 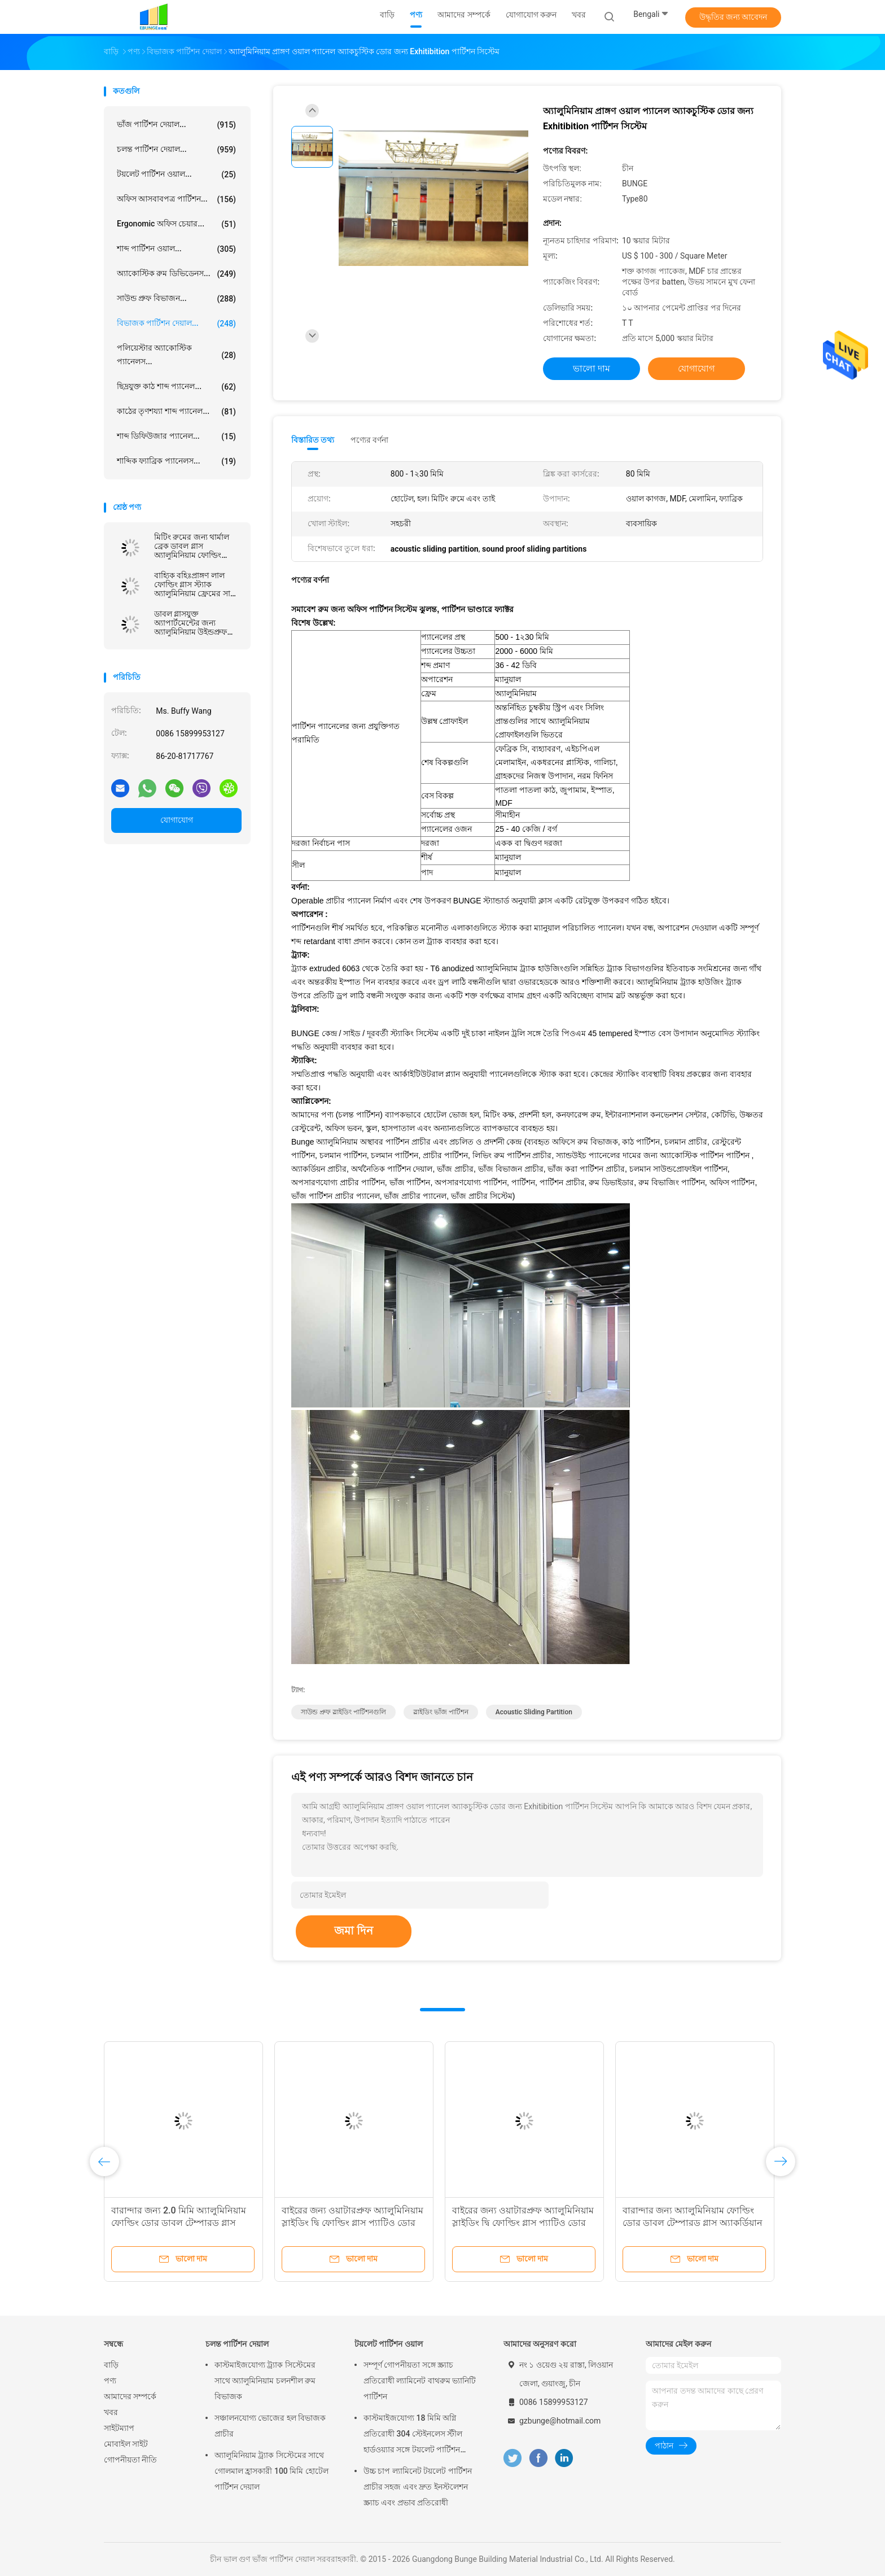 I want to click on acoustic sliding partition, so click(x=534, y=1712).